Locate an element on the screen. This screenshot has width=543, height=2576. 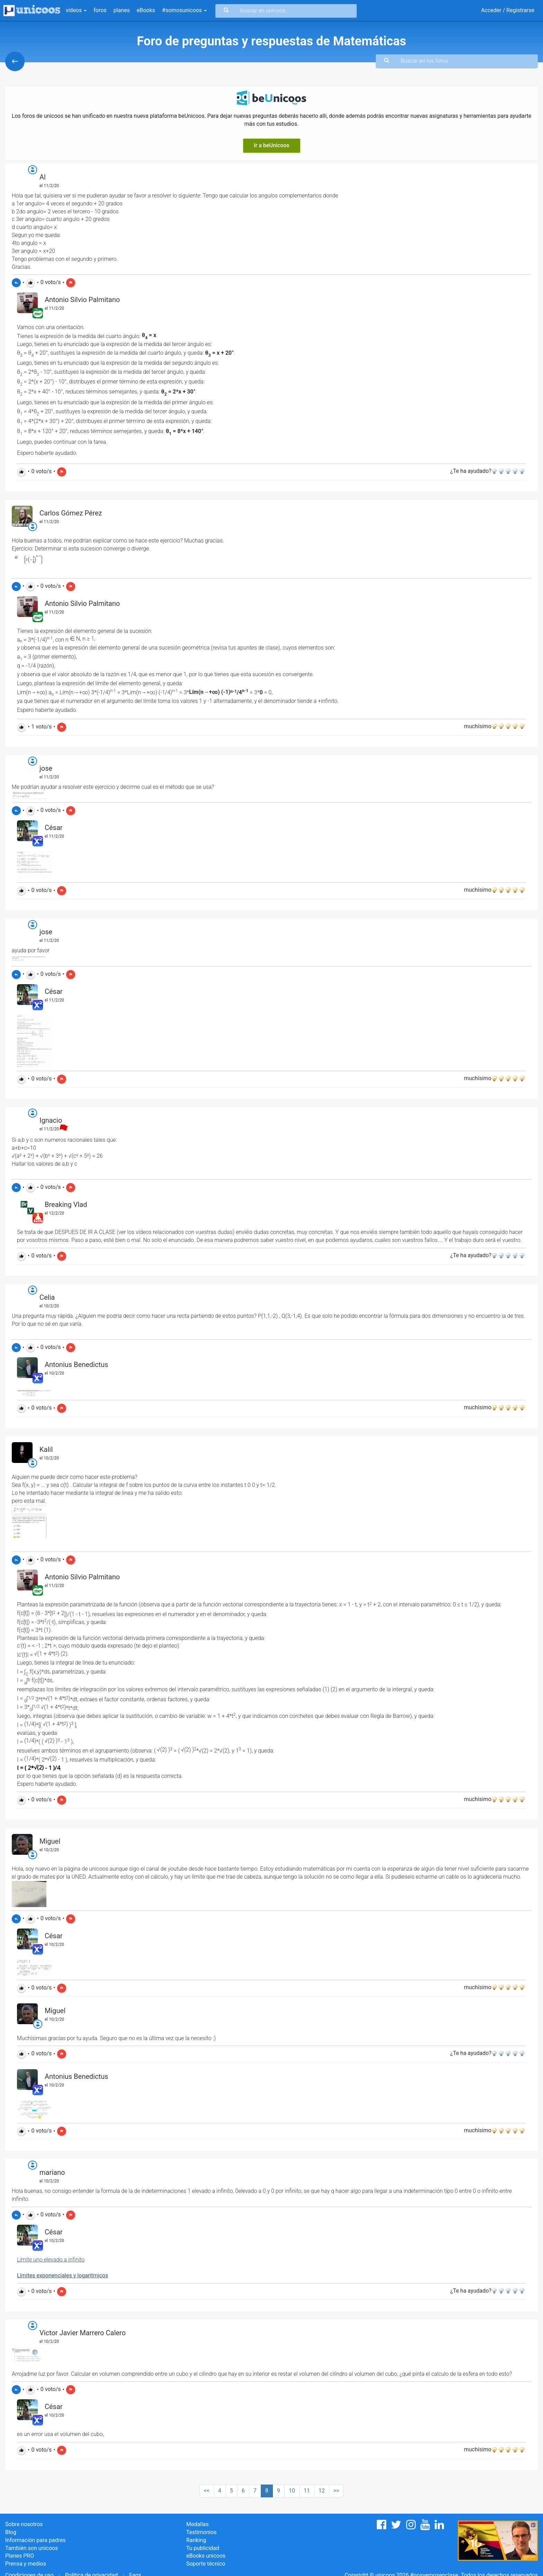
Ranking is located at coordinates (196, 2540).